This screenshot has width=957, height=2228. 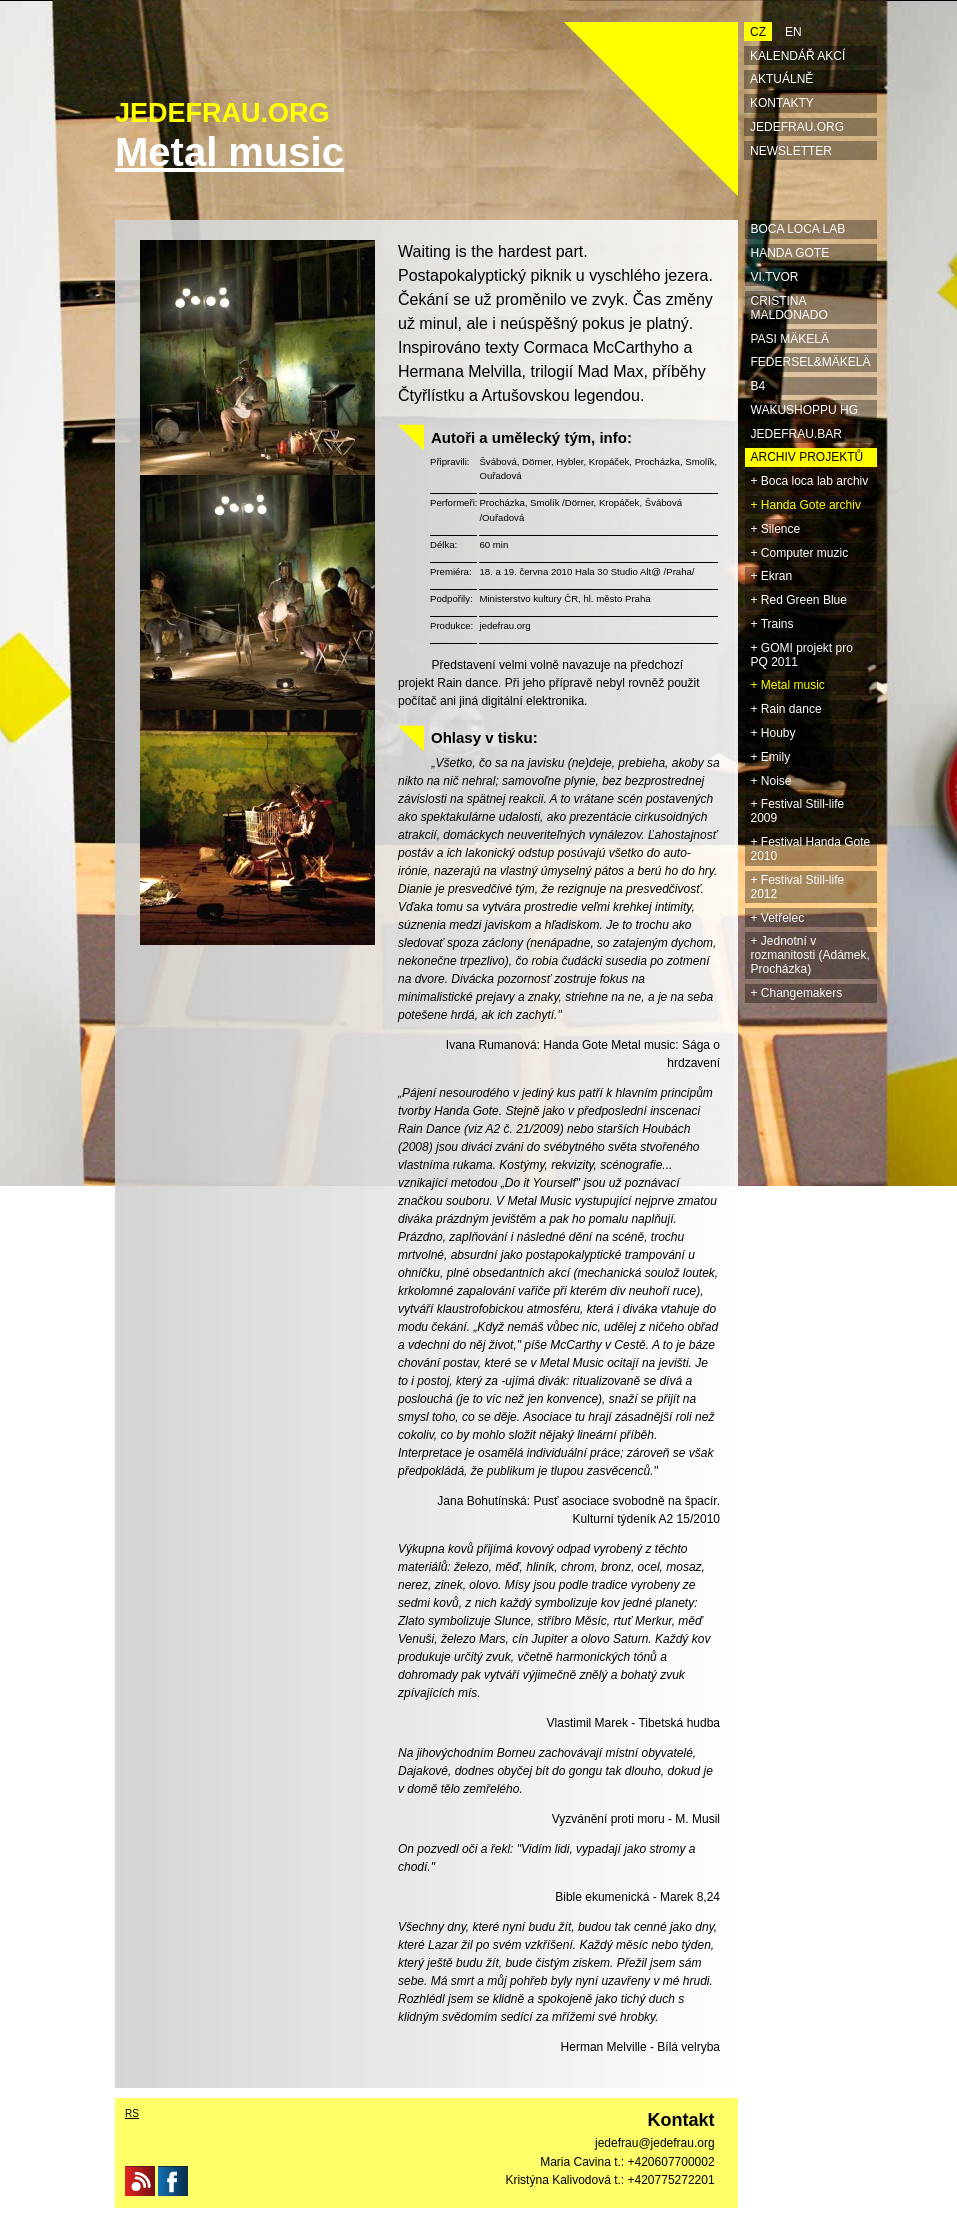 What do you see at coordinates (797, 56) in the screenshot?
I see `Kalendář akcí` at bounding box center [797, 56].